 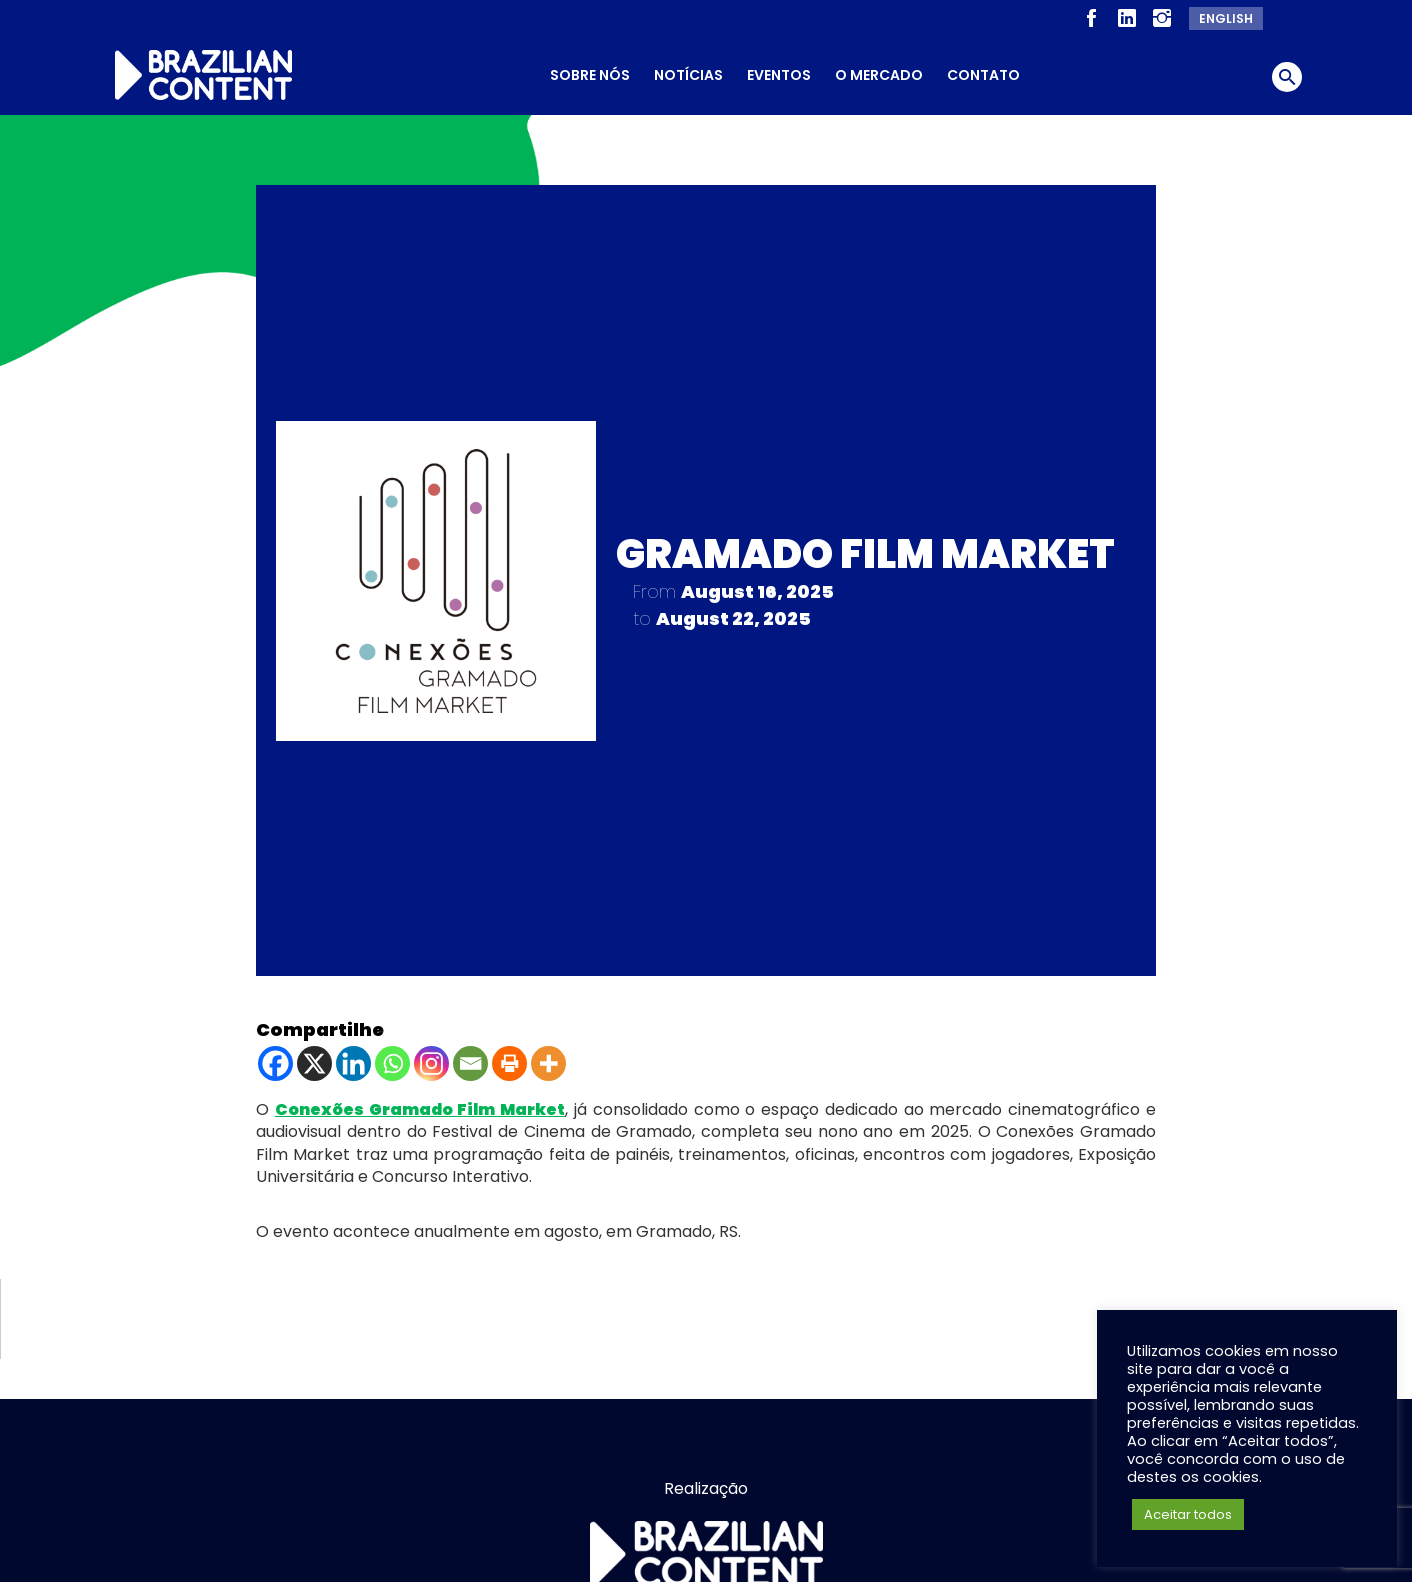 What do you see at coordinates (353, 1059) in the screenshot?
I see `[Linkedin]` at bounding box center [353, 1059].